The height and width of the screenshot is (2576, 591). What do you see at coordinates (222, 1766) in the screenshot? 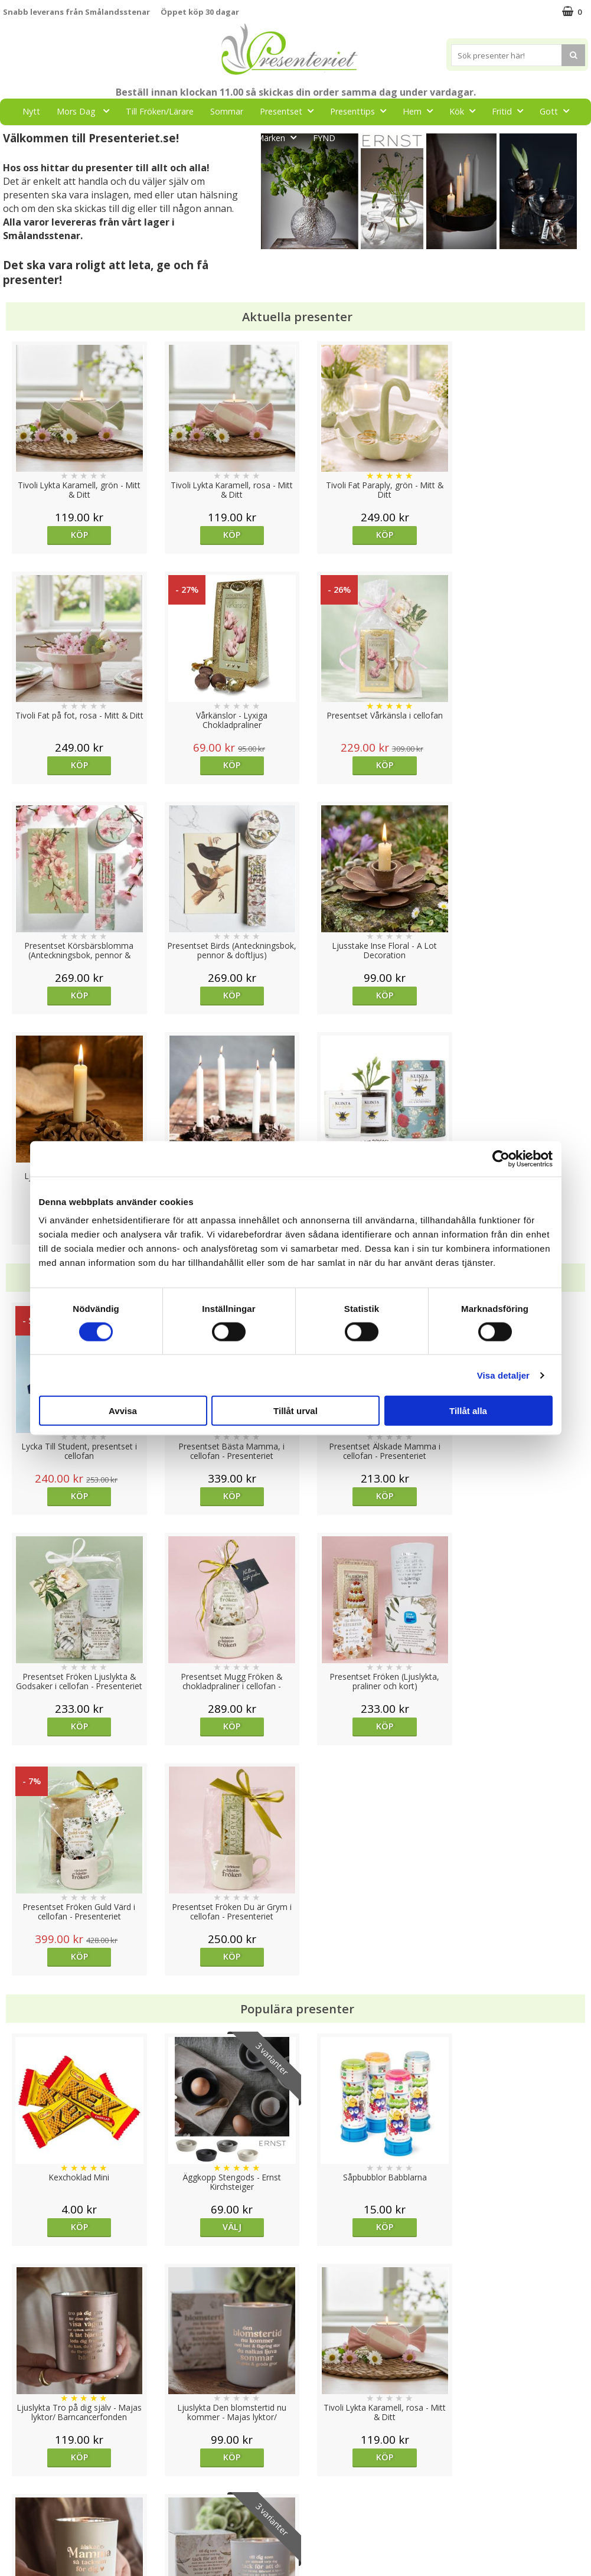
I see `Välj` at bounding box center [222, 1766].